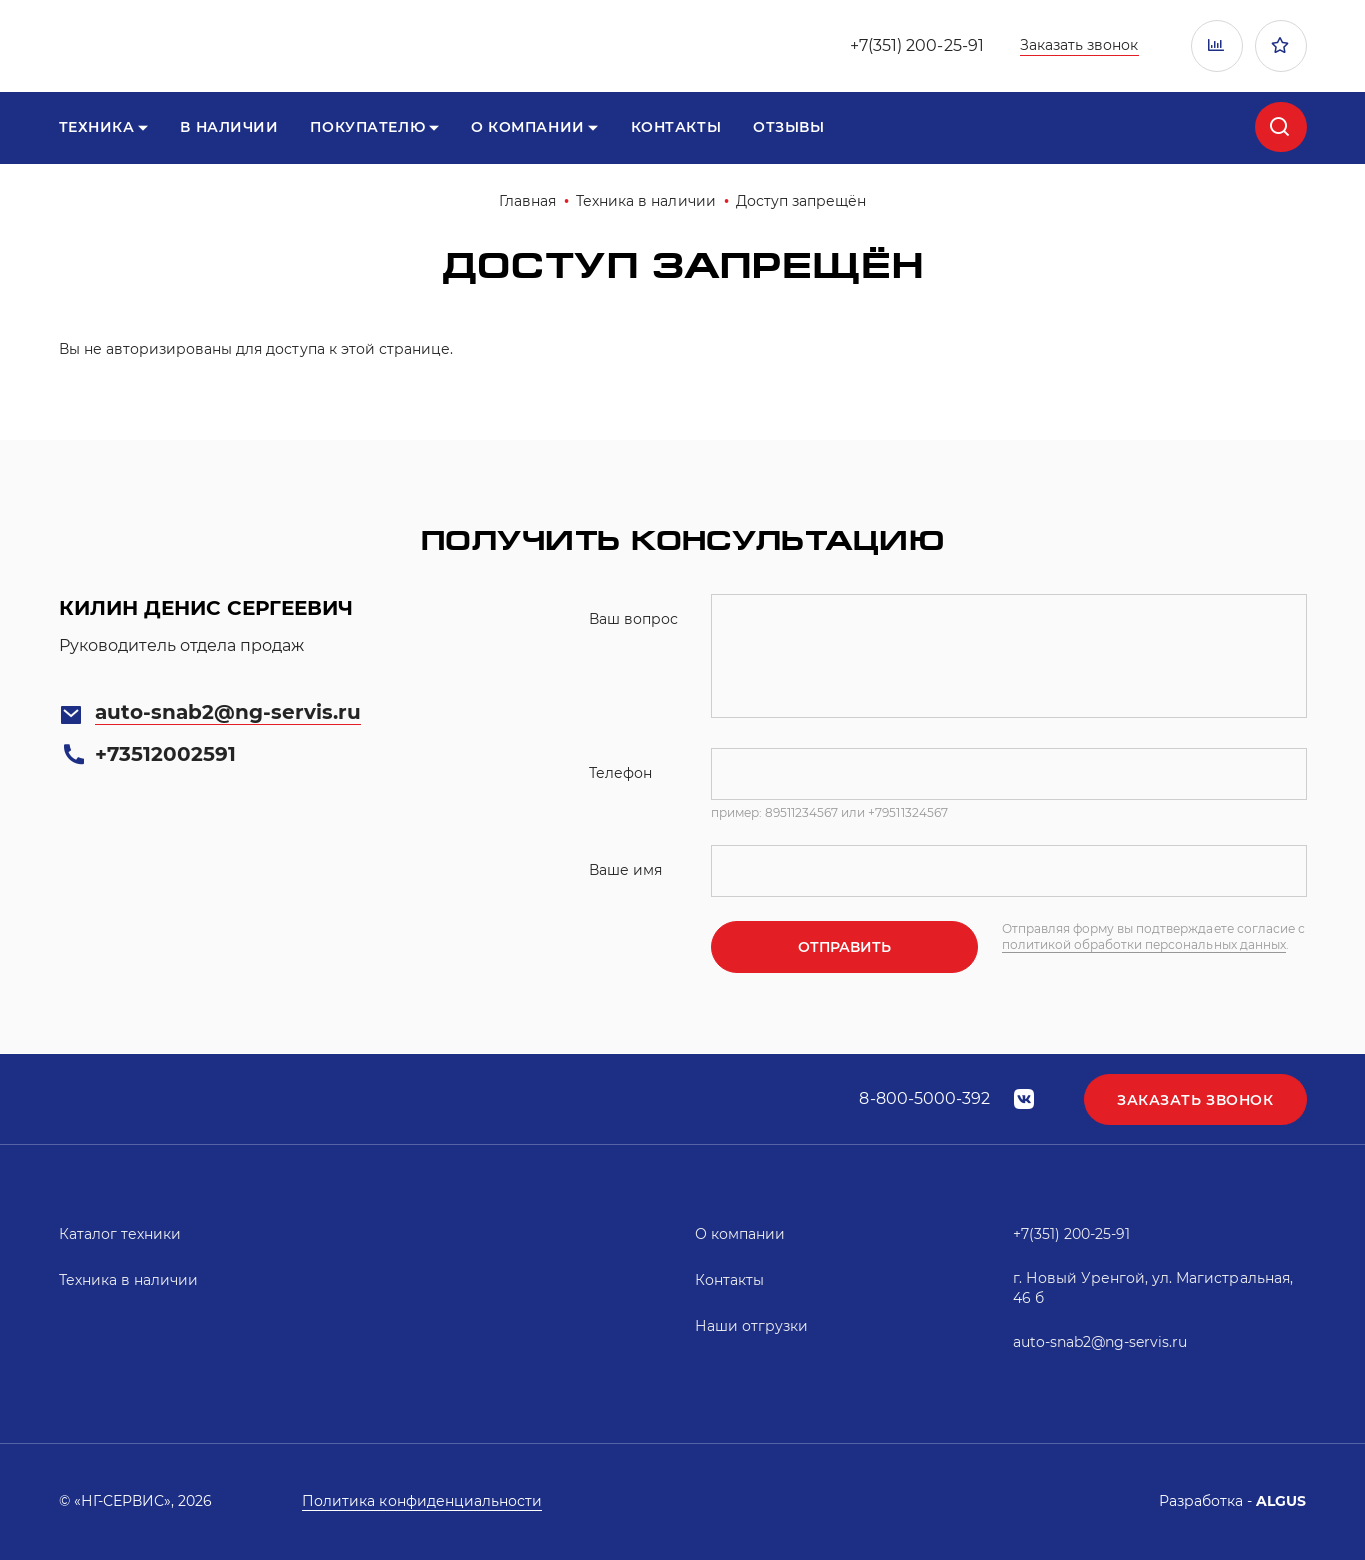 The height and width of the screenshot is (1560, 1365). I want to click on Политика конфиденциальности, so click(422, 1501).